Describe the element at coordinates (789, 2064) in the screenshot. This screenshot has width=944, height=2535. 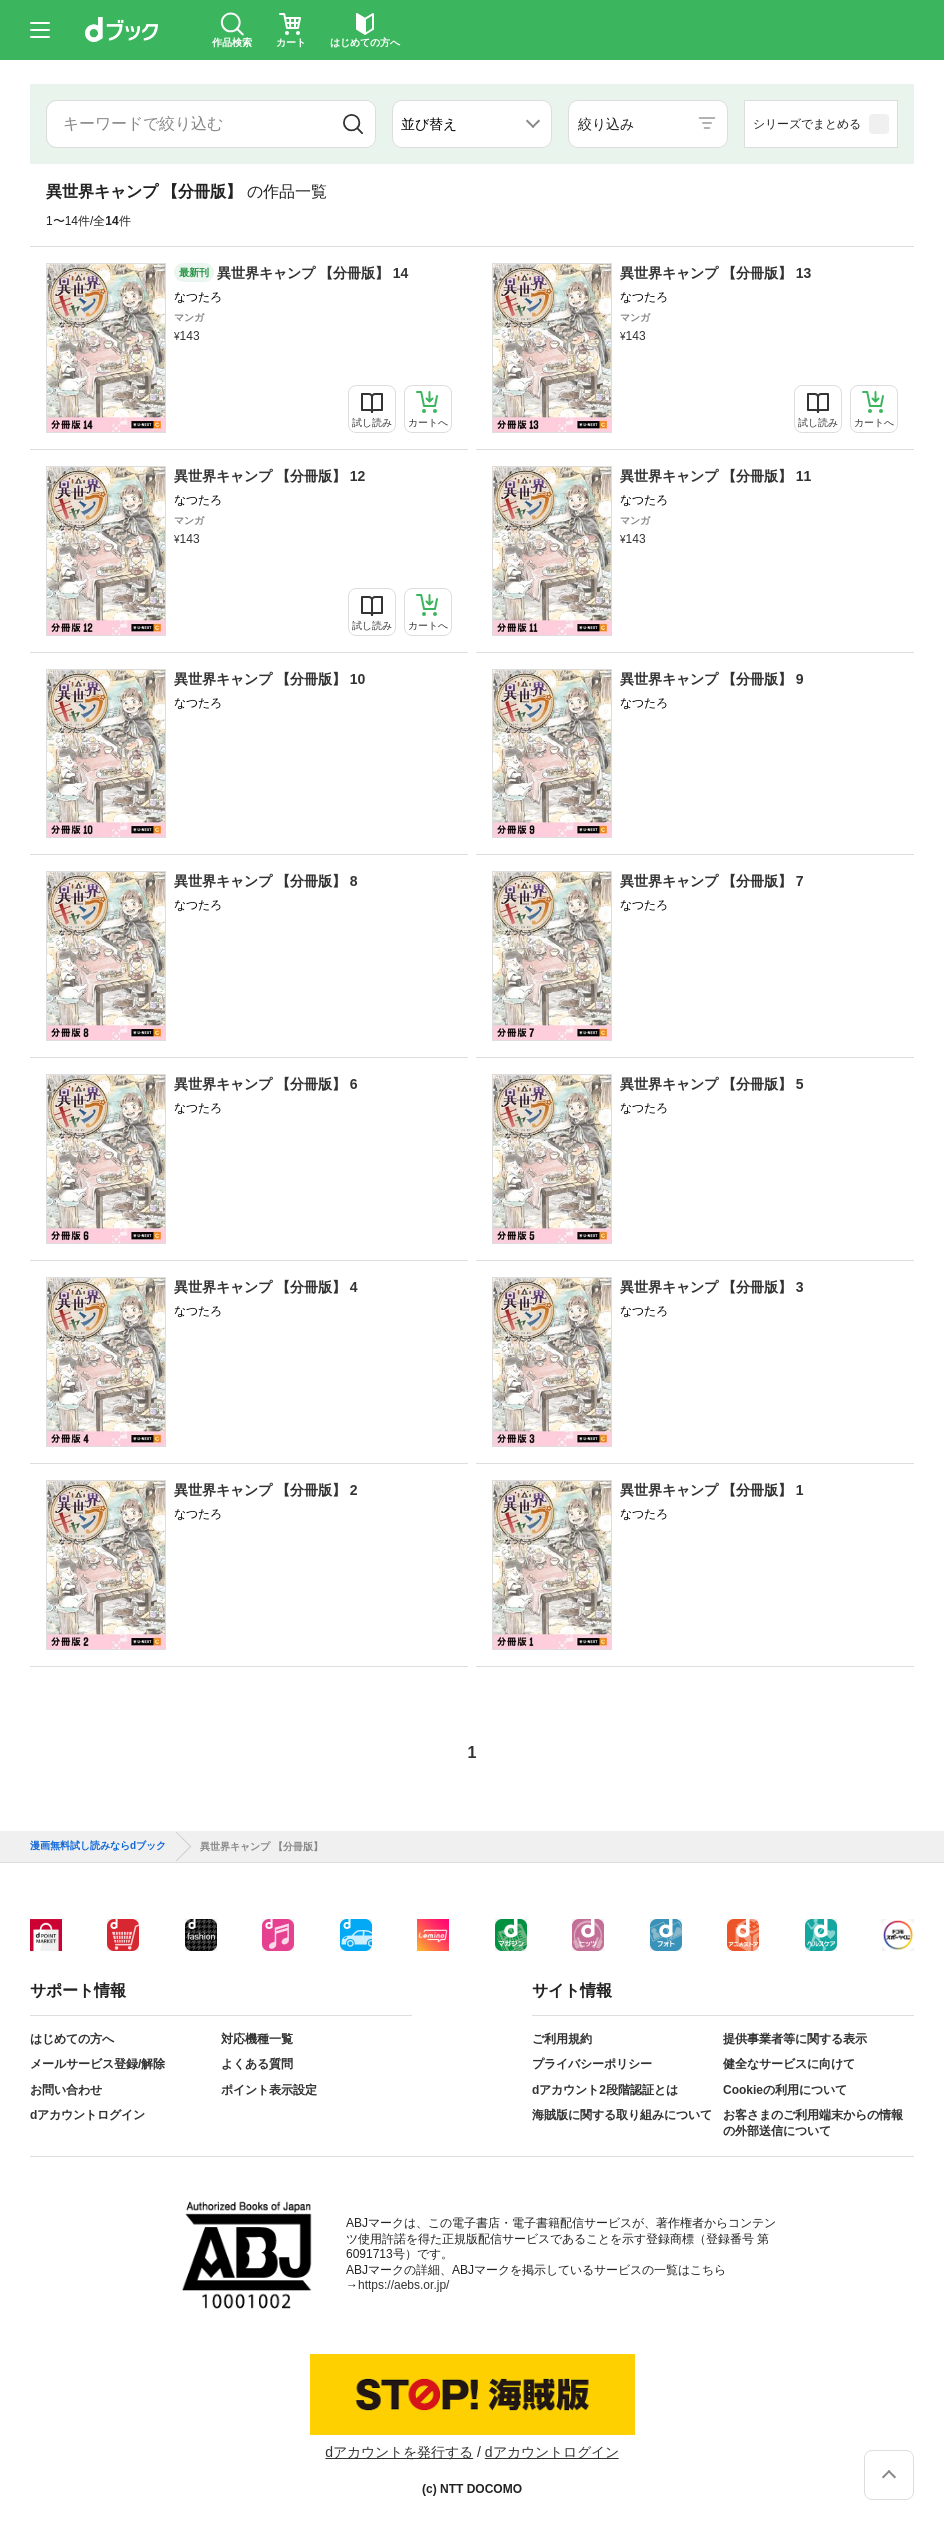
I see `健全なサービスに向けて` at that location.